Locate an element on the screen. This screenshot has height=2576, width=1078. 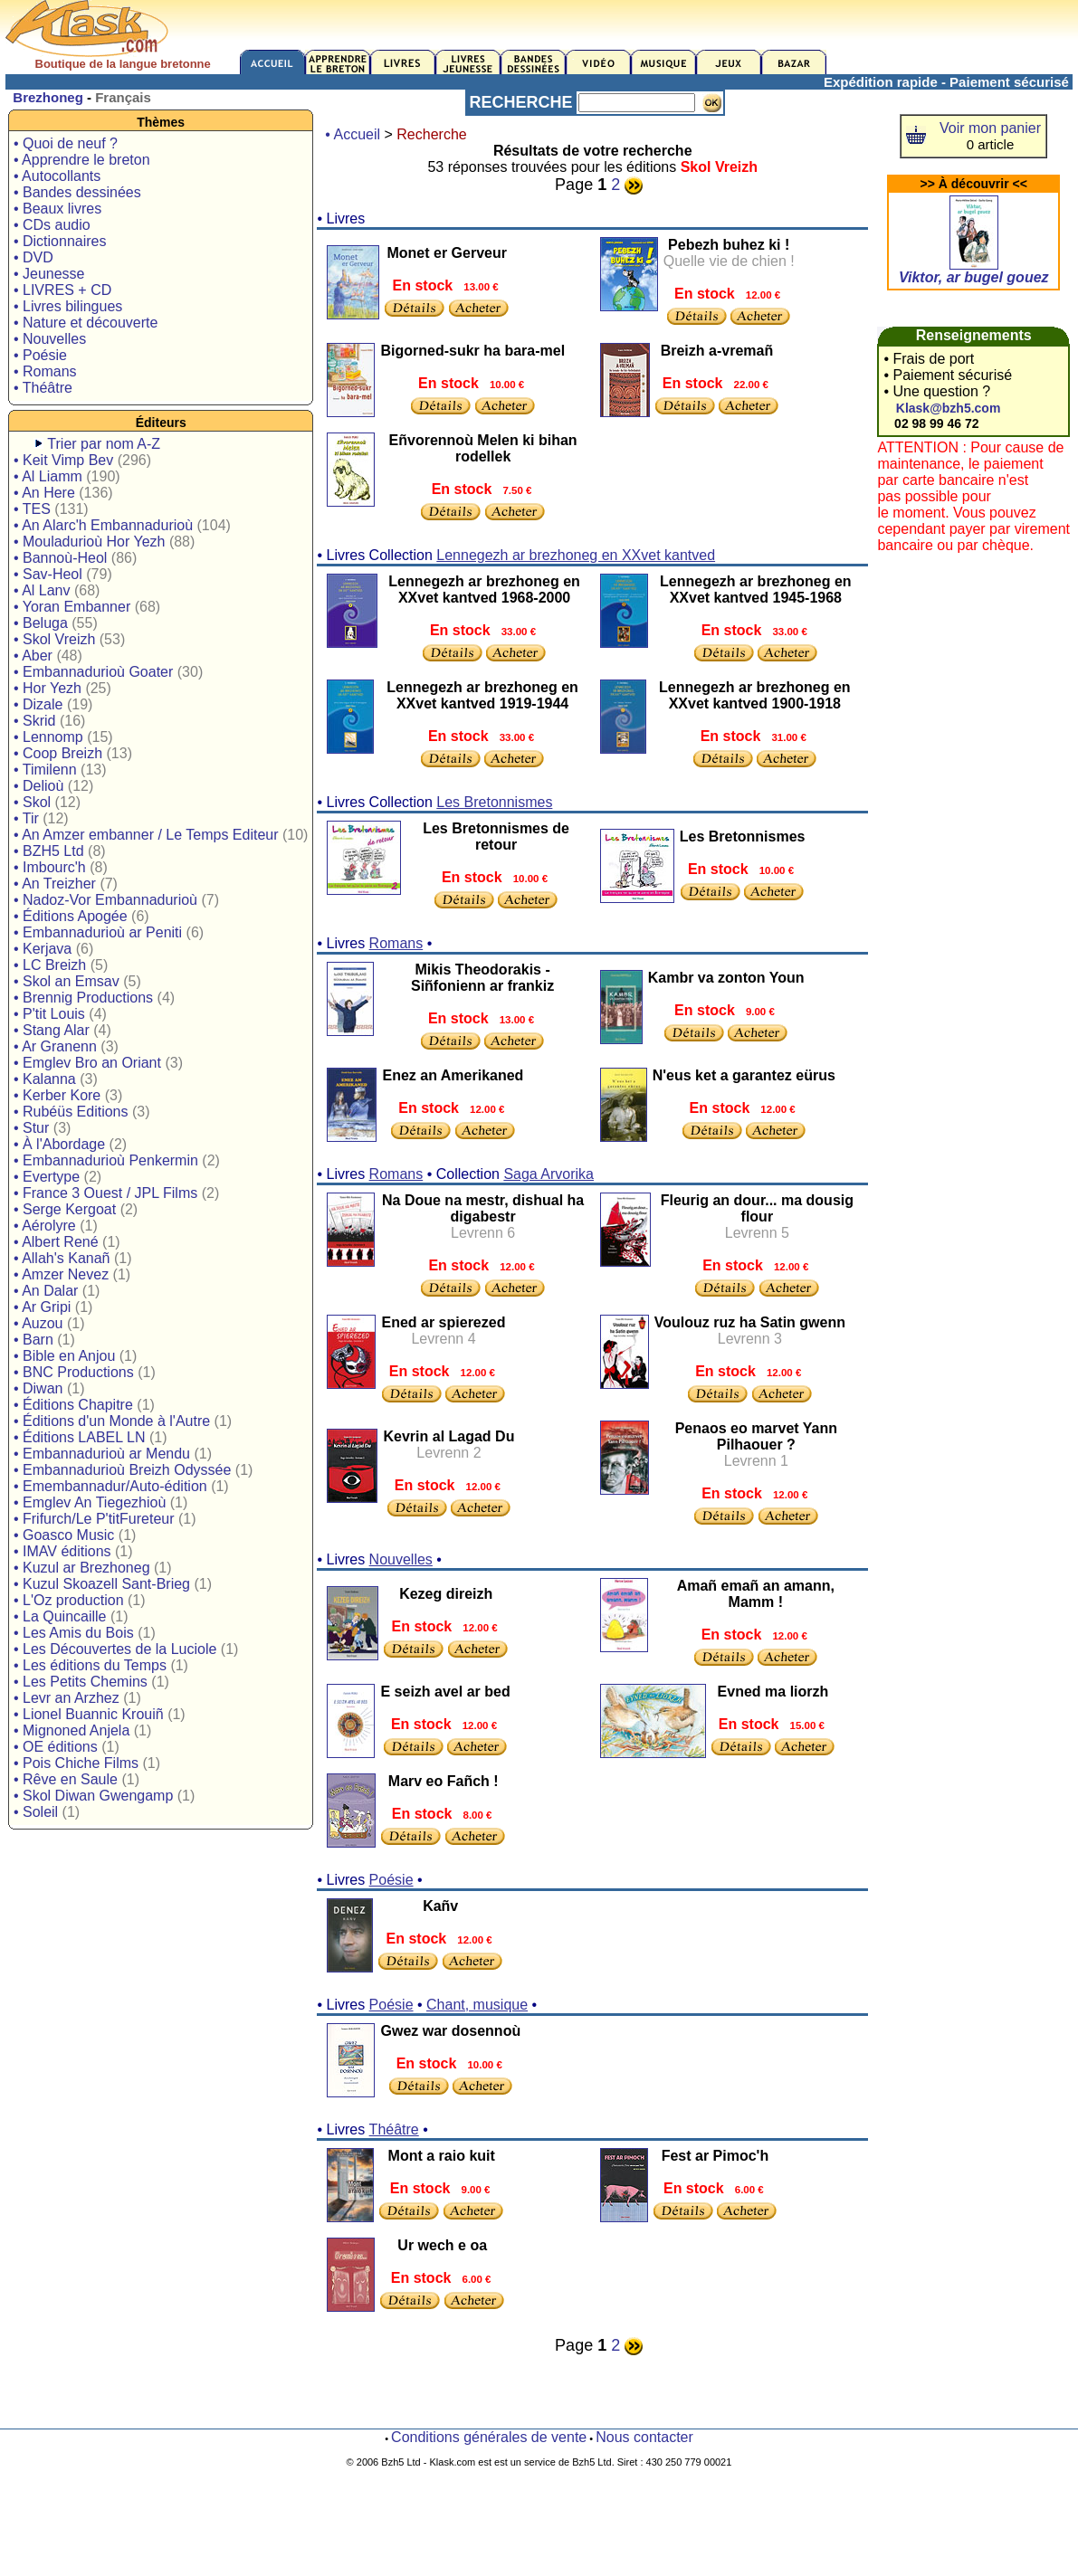
• Accueil is located at coordinates (352, 134).